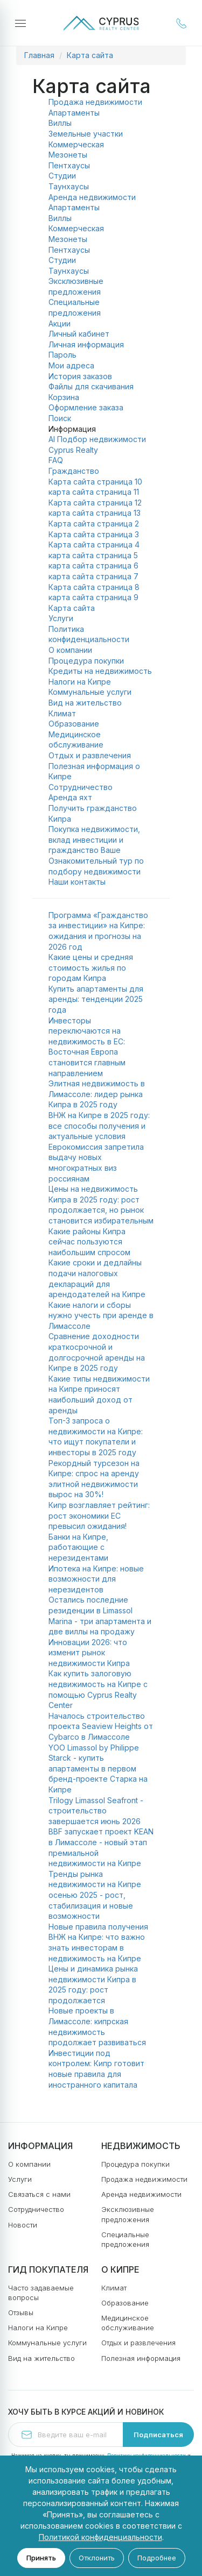 This screenshot has width=202, height=2576. Describe the element at coordinates (59, 323) in the screenshot. I see `Акции` at that location.